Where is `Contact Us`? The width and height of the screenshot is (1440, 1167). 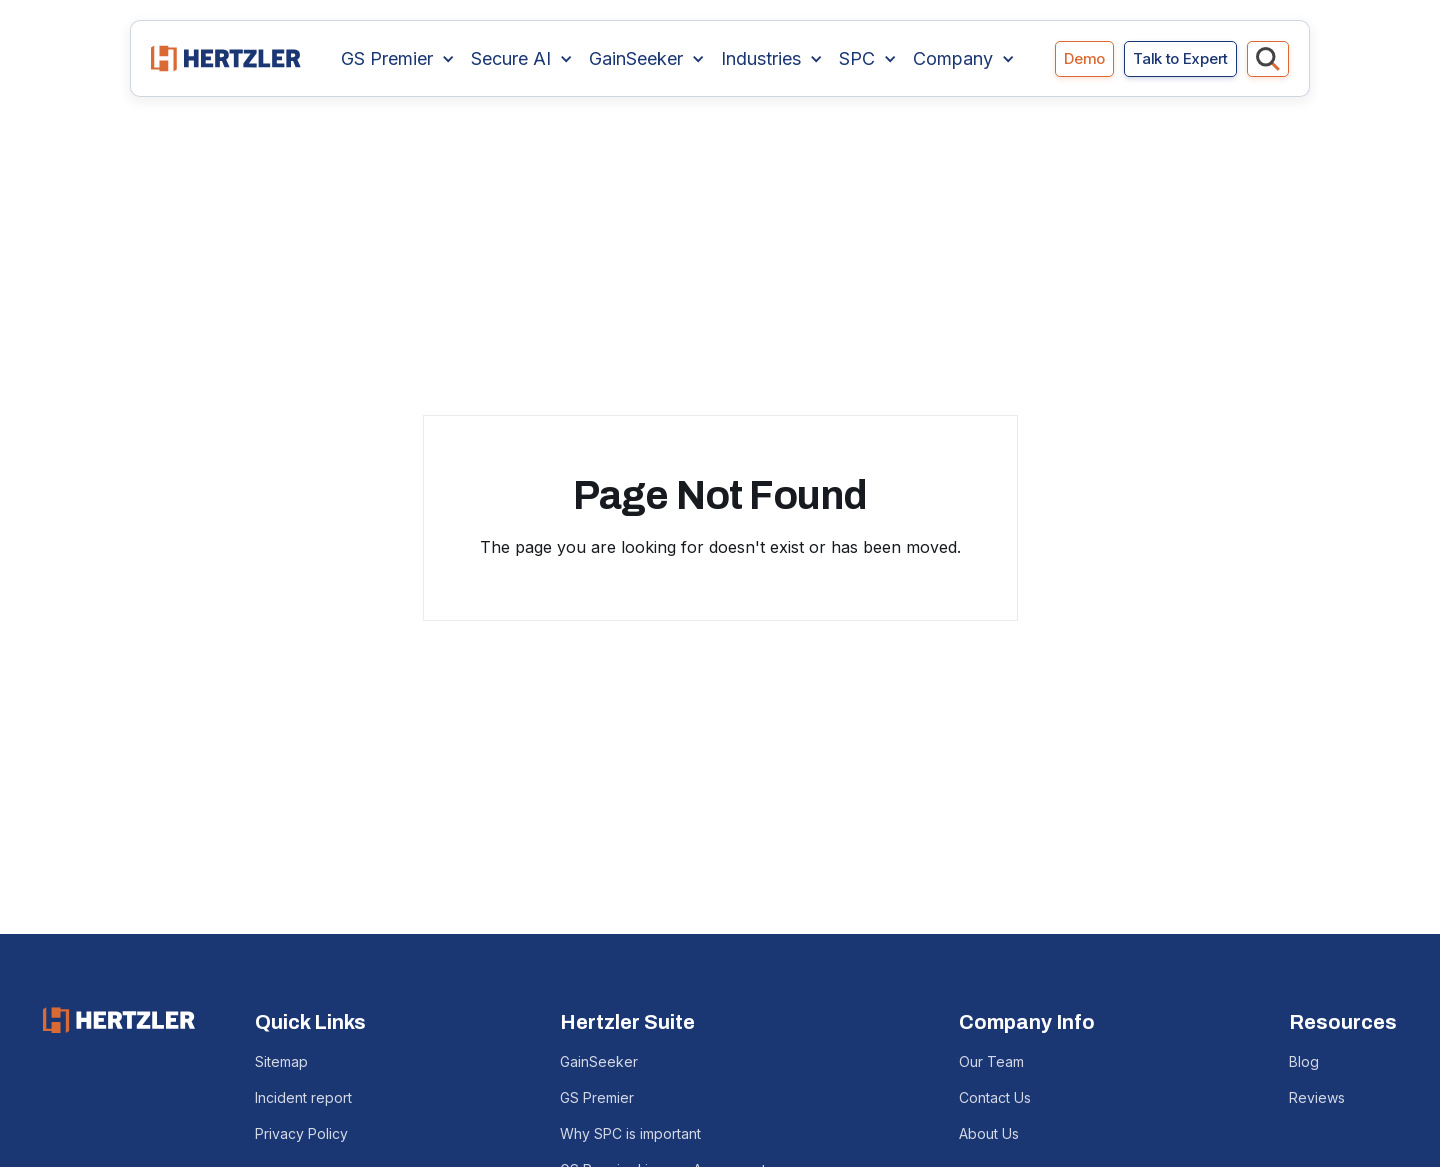 Contact Us is located at coordinates (995, 1097).